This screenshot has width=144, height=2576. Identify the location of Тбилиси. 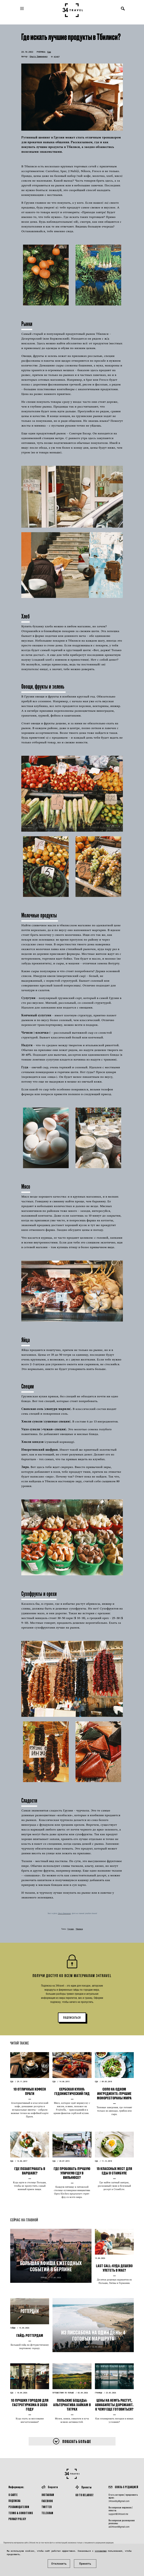
(79, 1929).